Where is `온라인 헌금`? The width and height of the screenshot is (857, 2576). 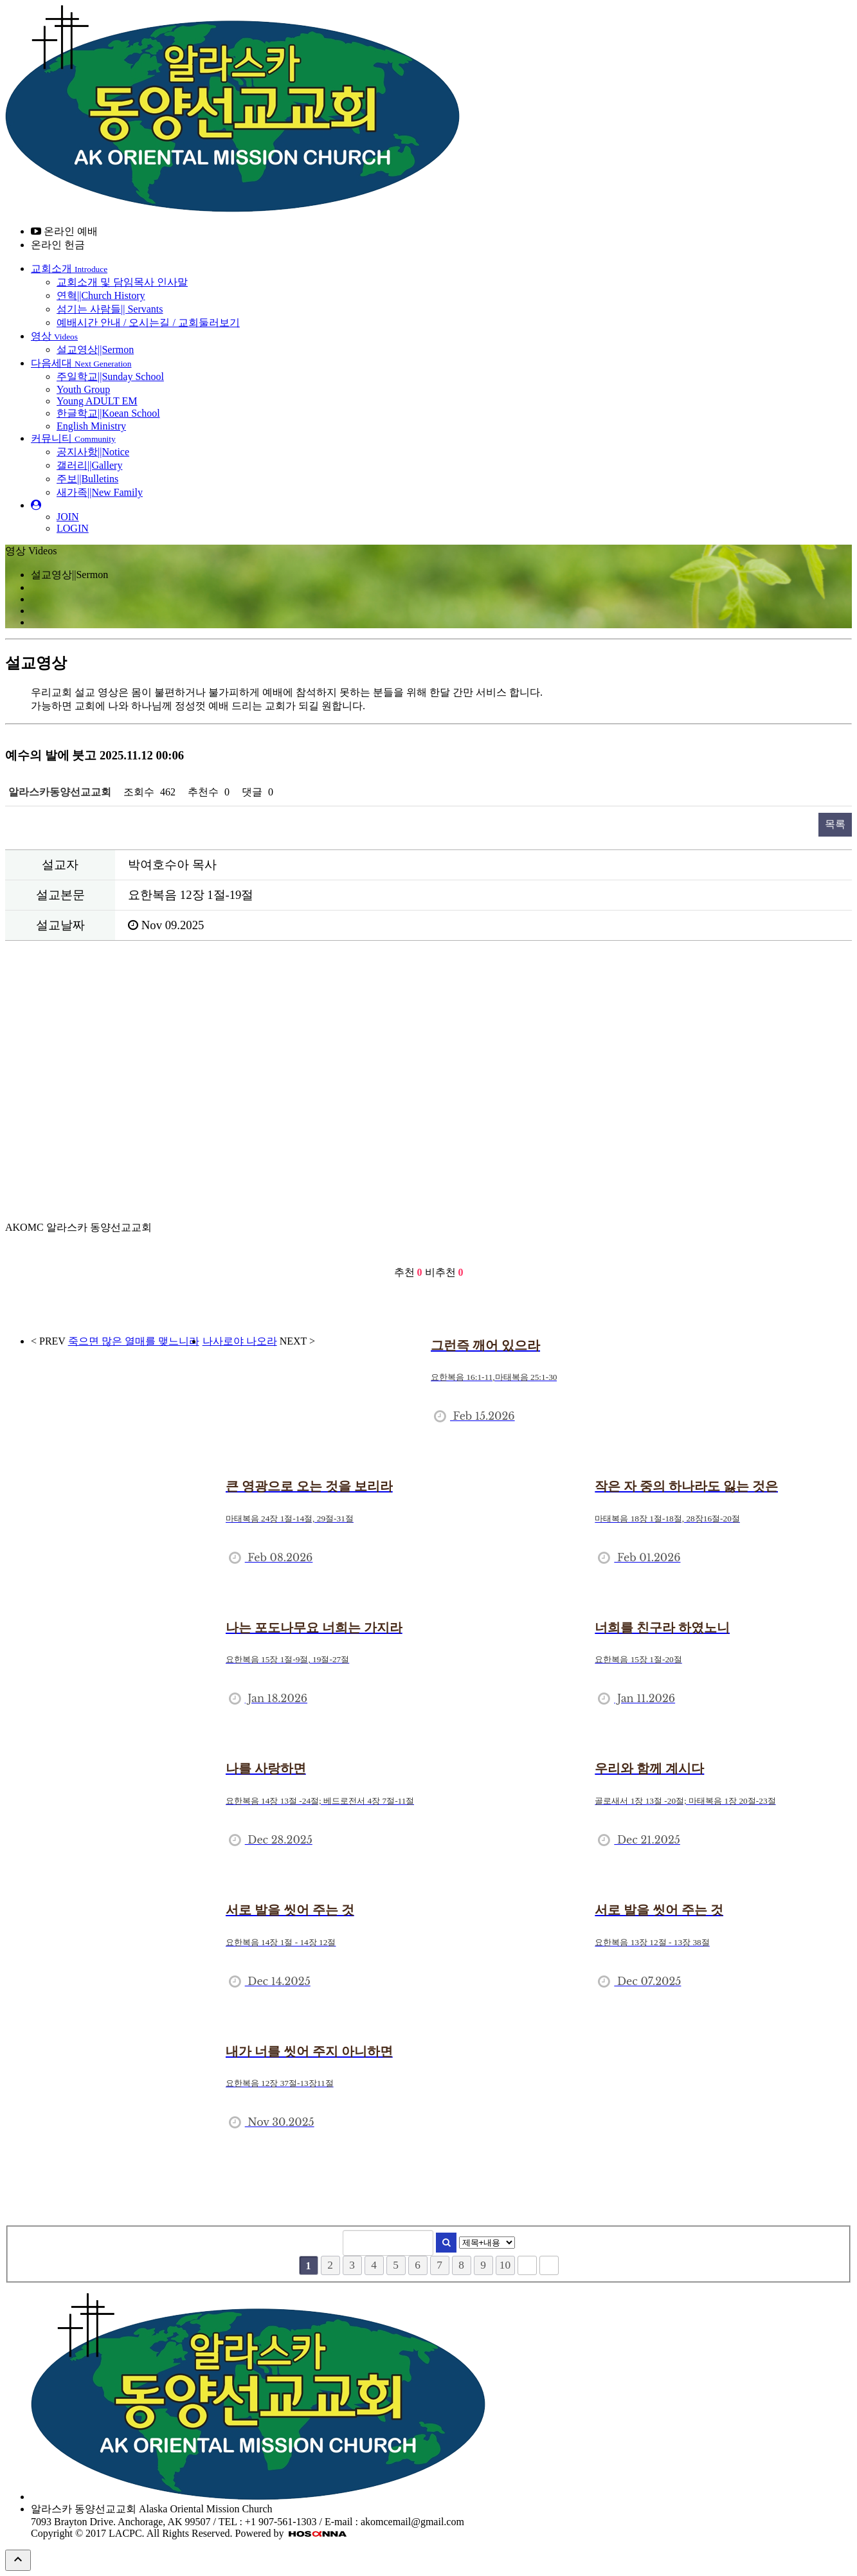 온라인 헌금 is located at coordinates (58, 244).